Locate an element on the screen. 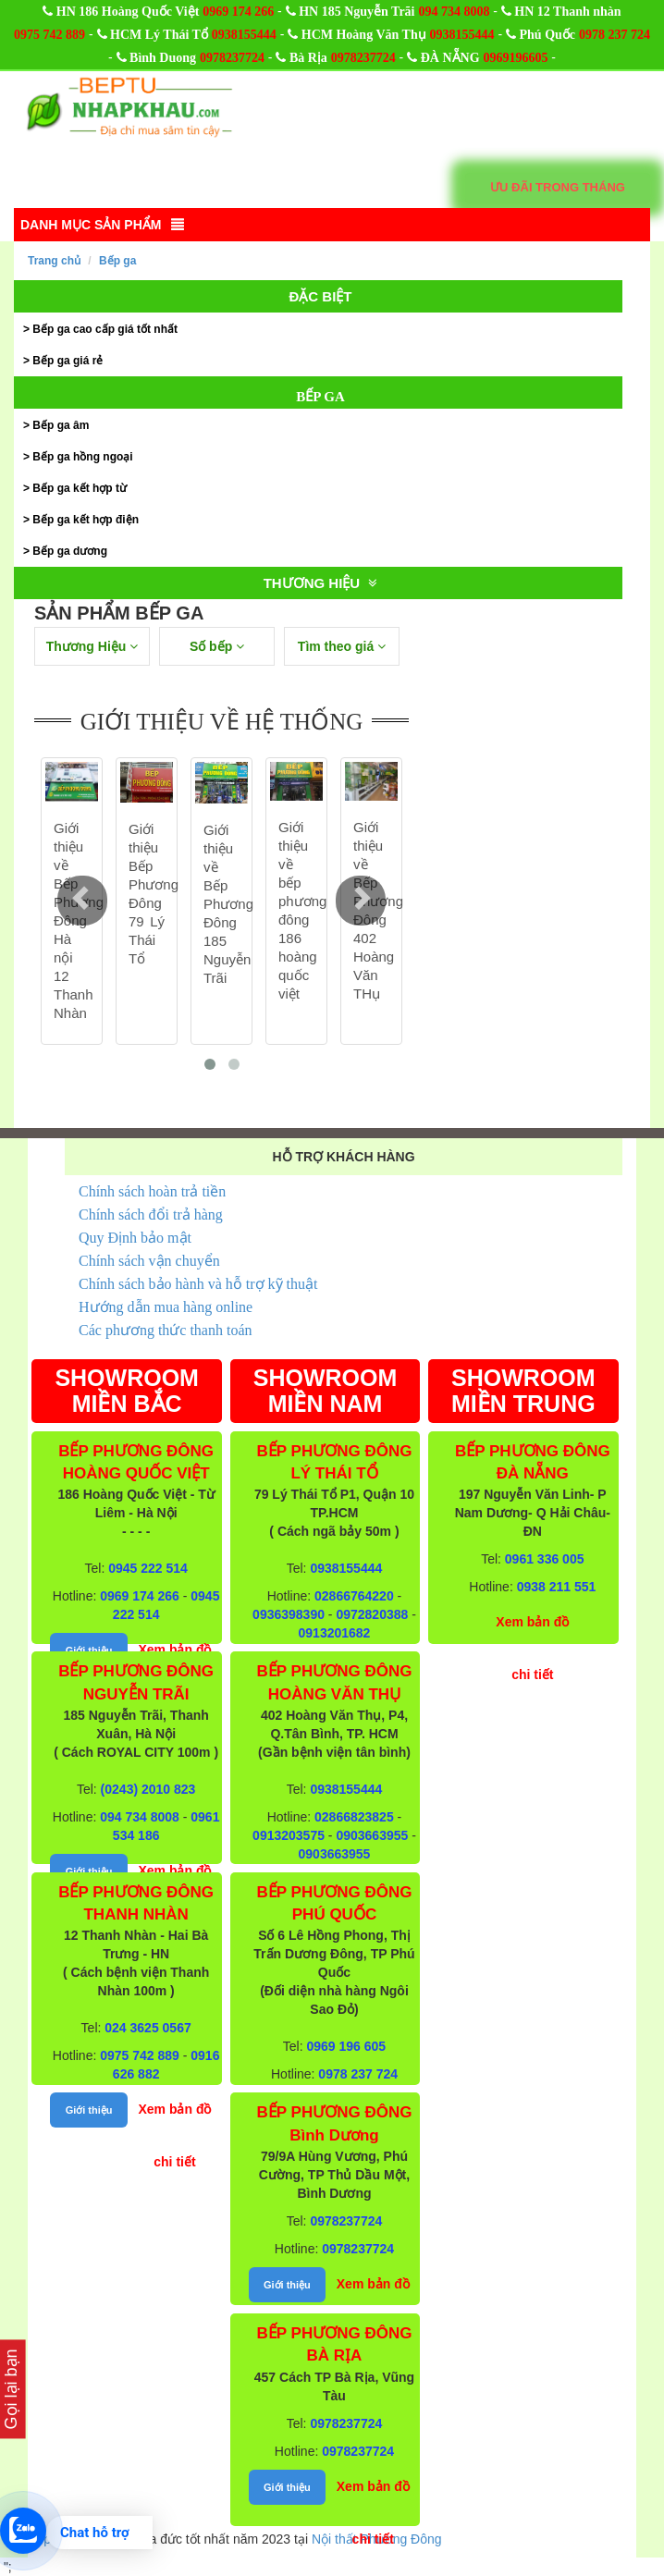 This screenshot has width=664, height=2576. Bếp ga dương is located at coordinates (69, 551).